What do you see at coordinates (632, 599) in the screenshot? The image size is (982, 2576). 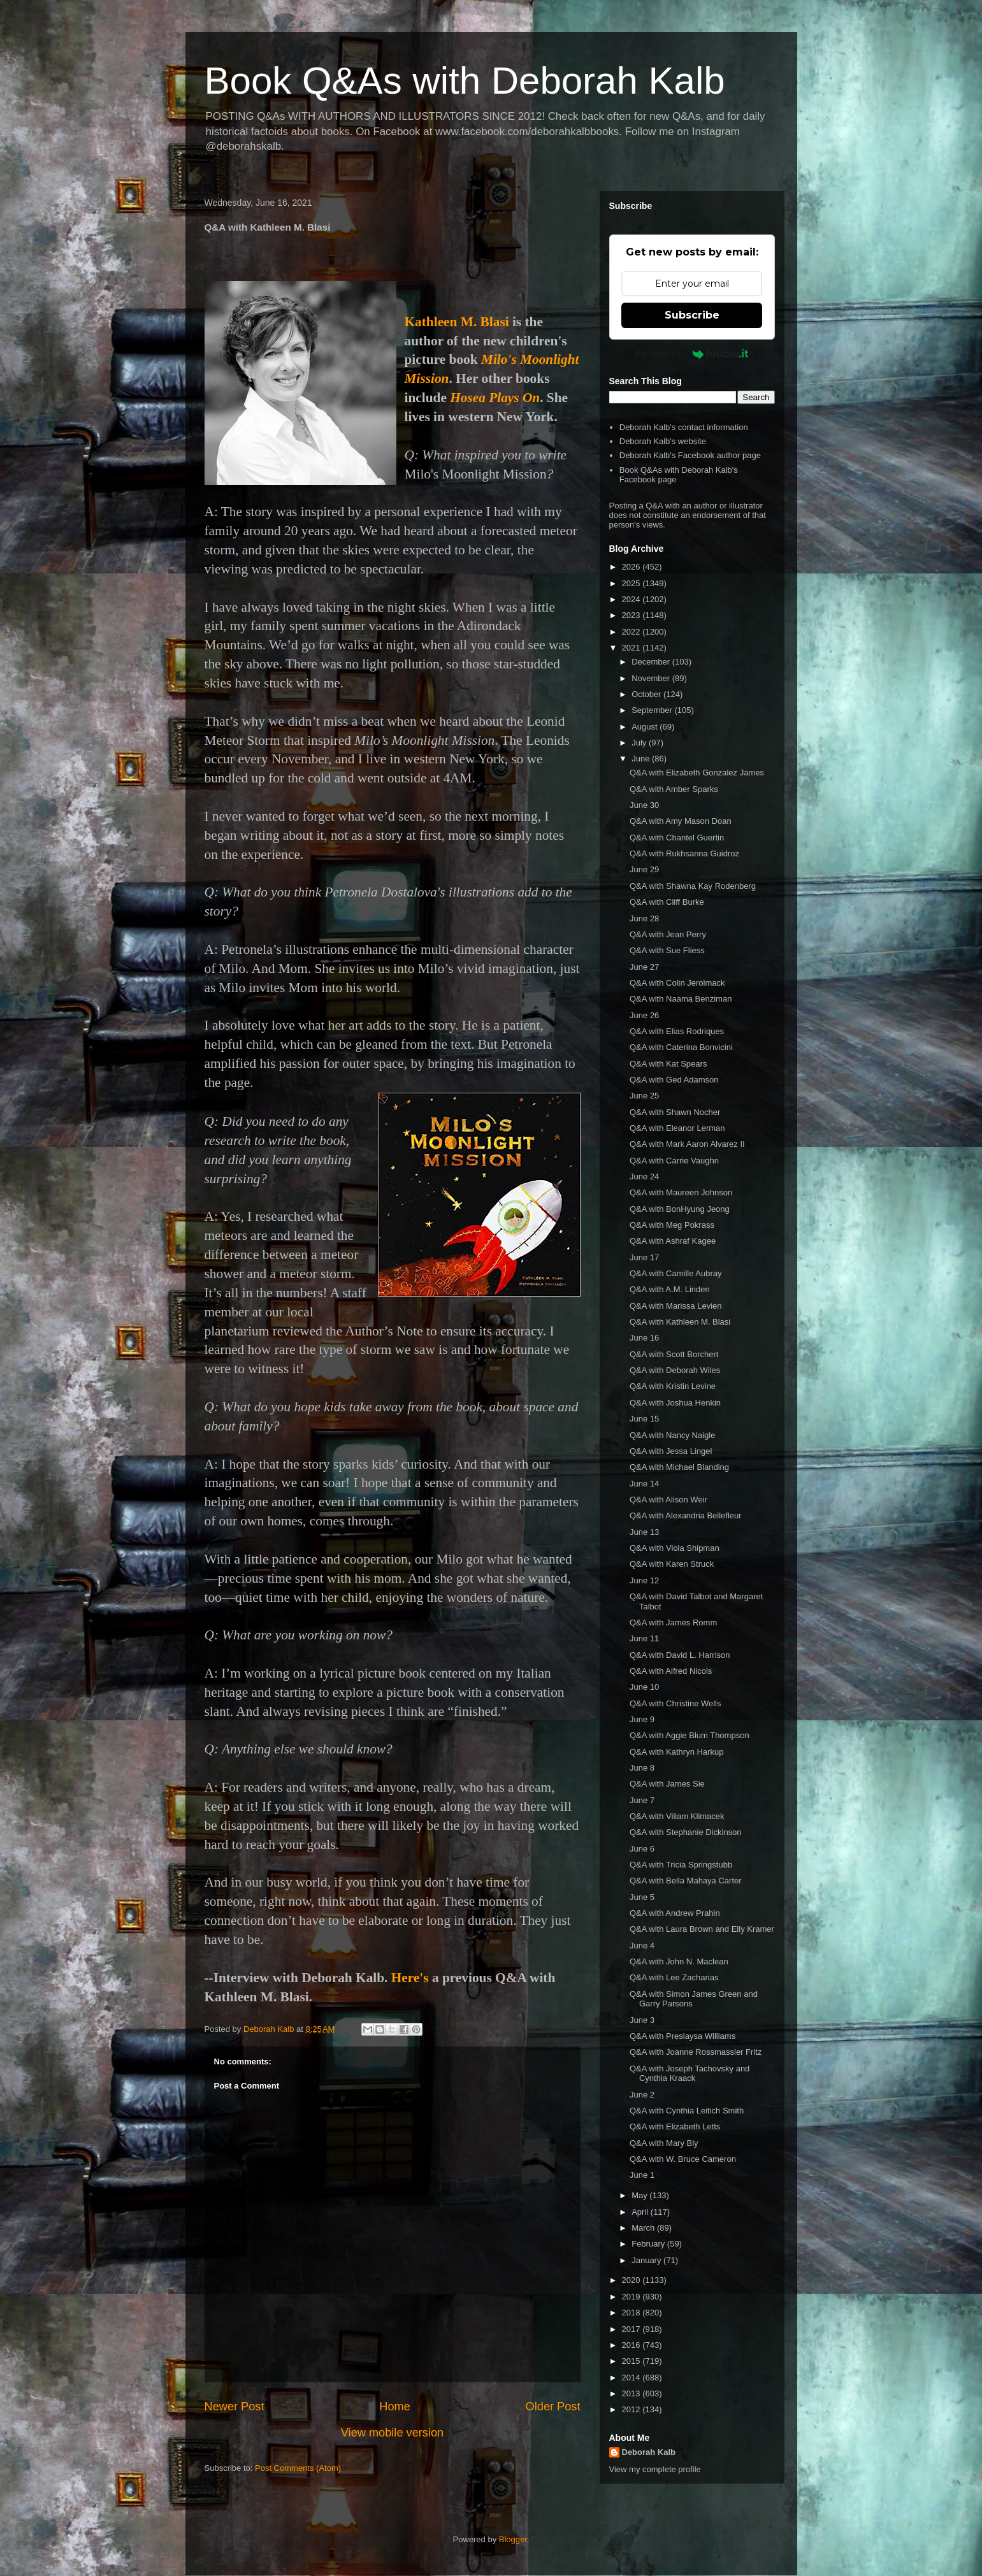 I see `2024` at bounding box center [632, 599].